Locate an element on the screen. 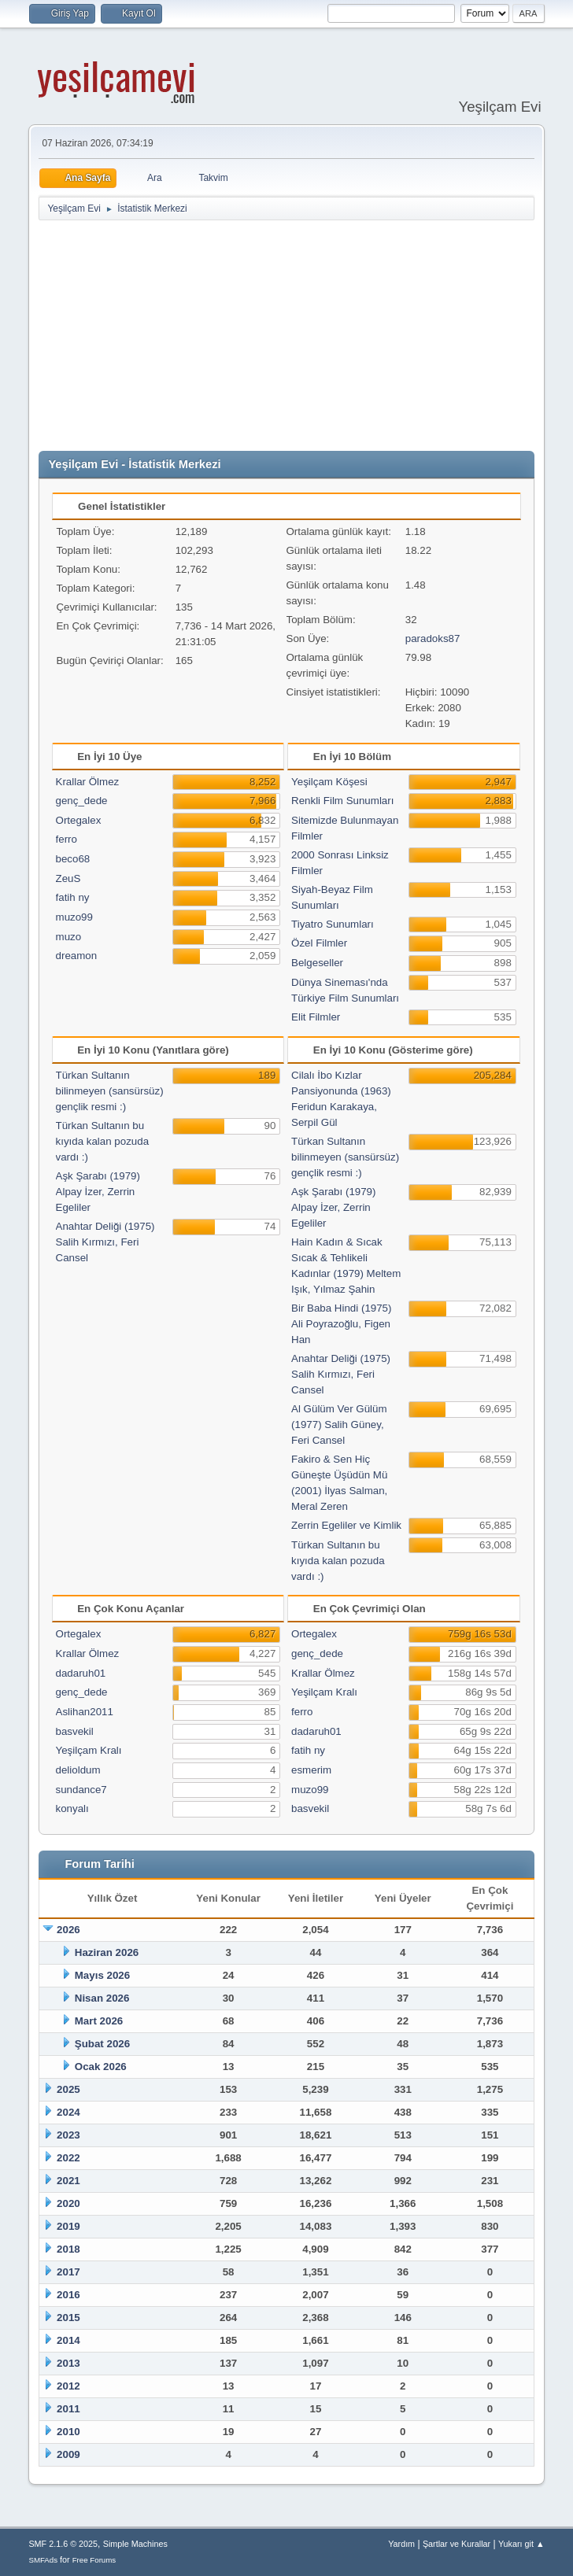  Yeşilçam Köşesi is located at coordinates (329, 782).